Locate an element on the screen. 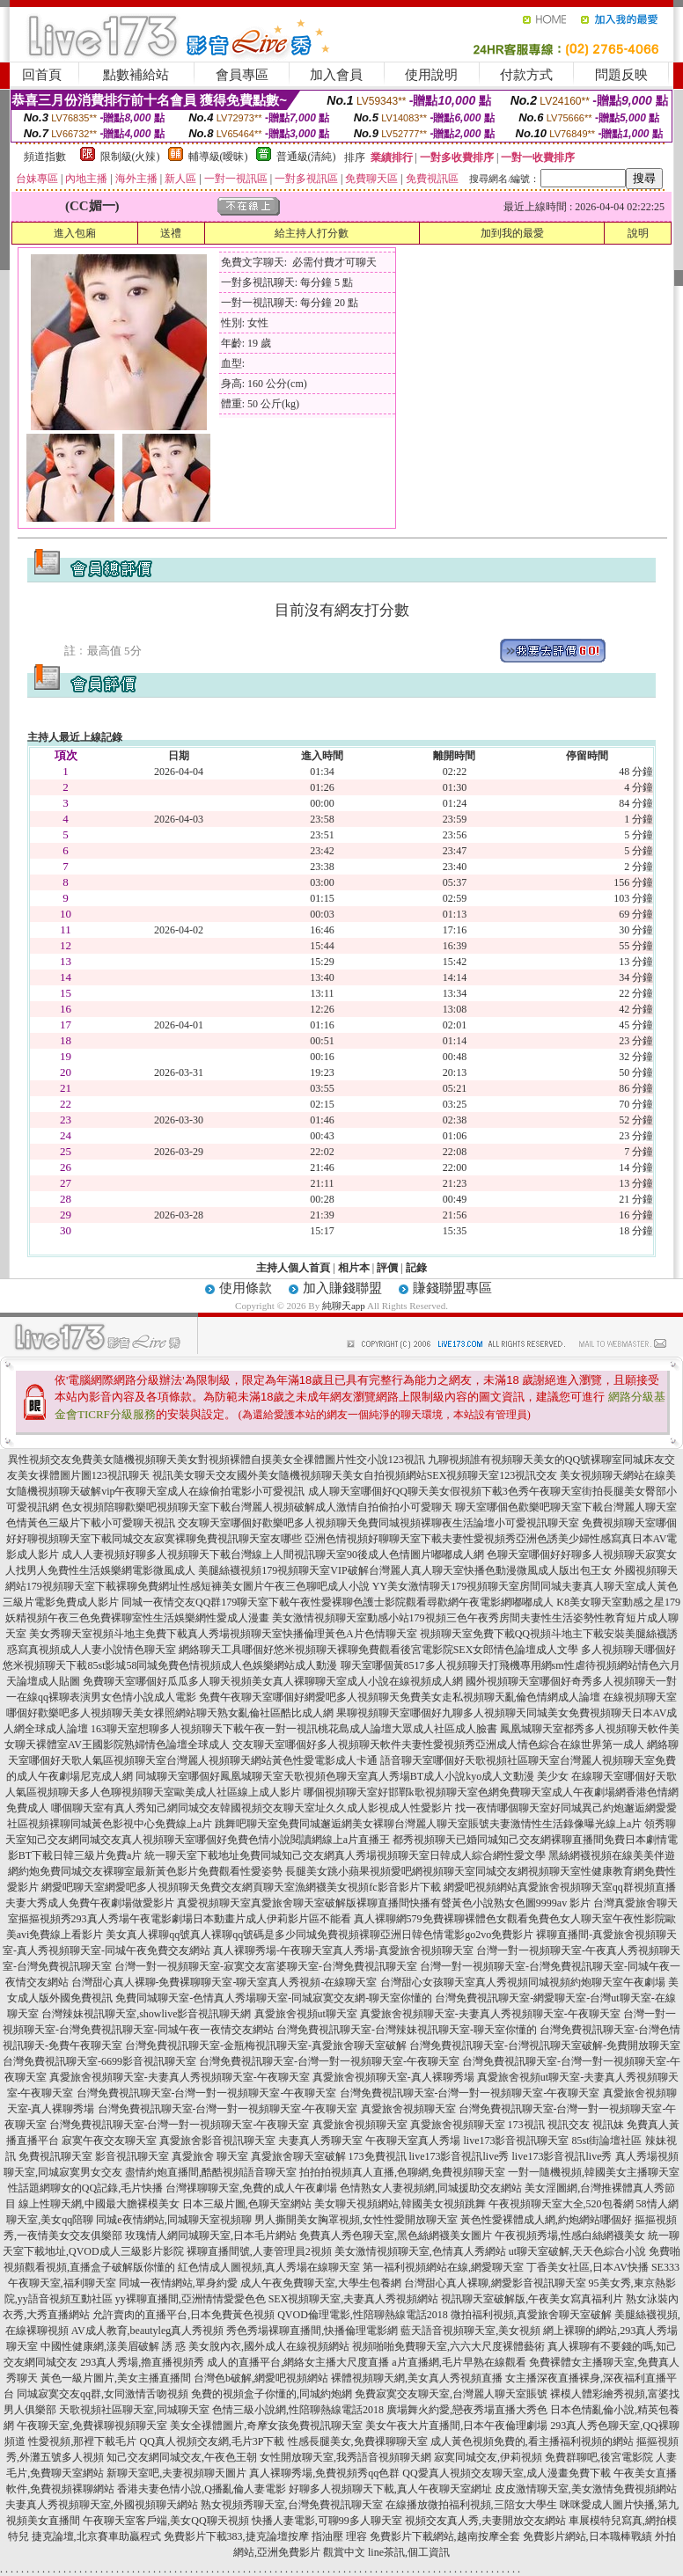  QQ愛真人視頻交友聊天室,成人漫畫免費下載 is located at coordinates (506, 2473).